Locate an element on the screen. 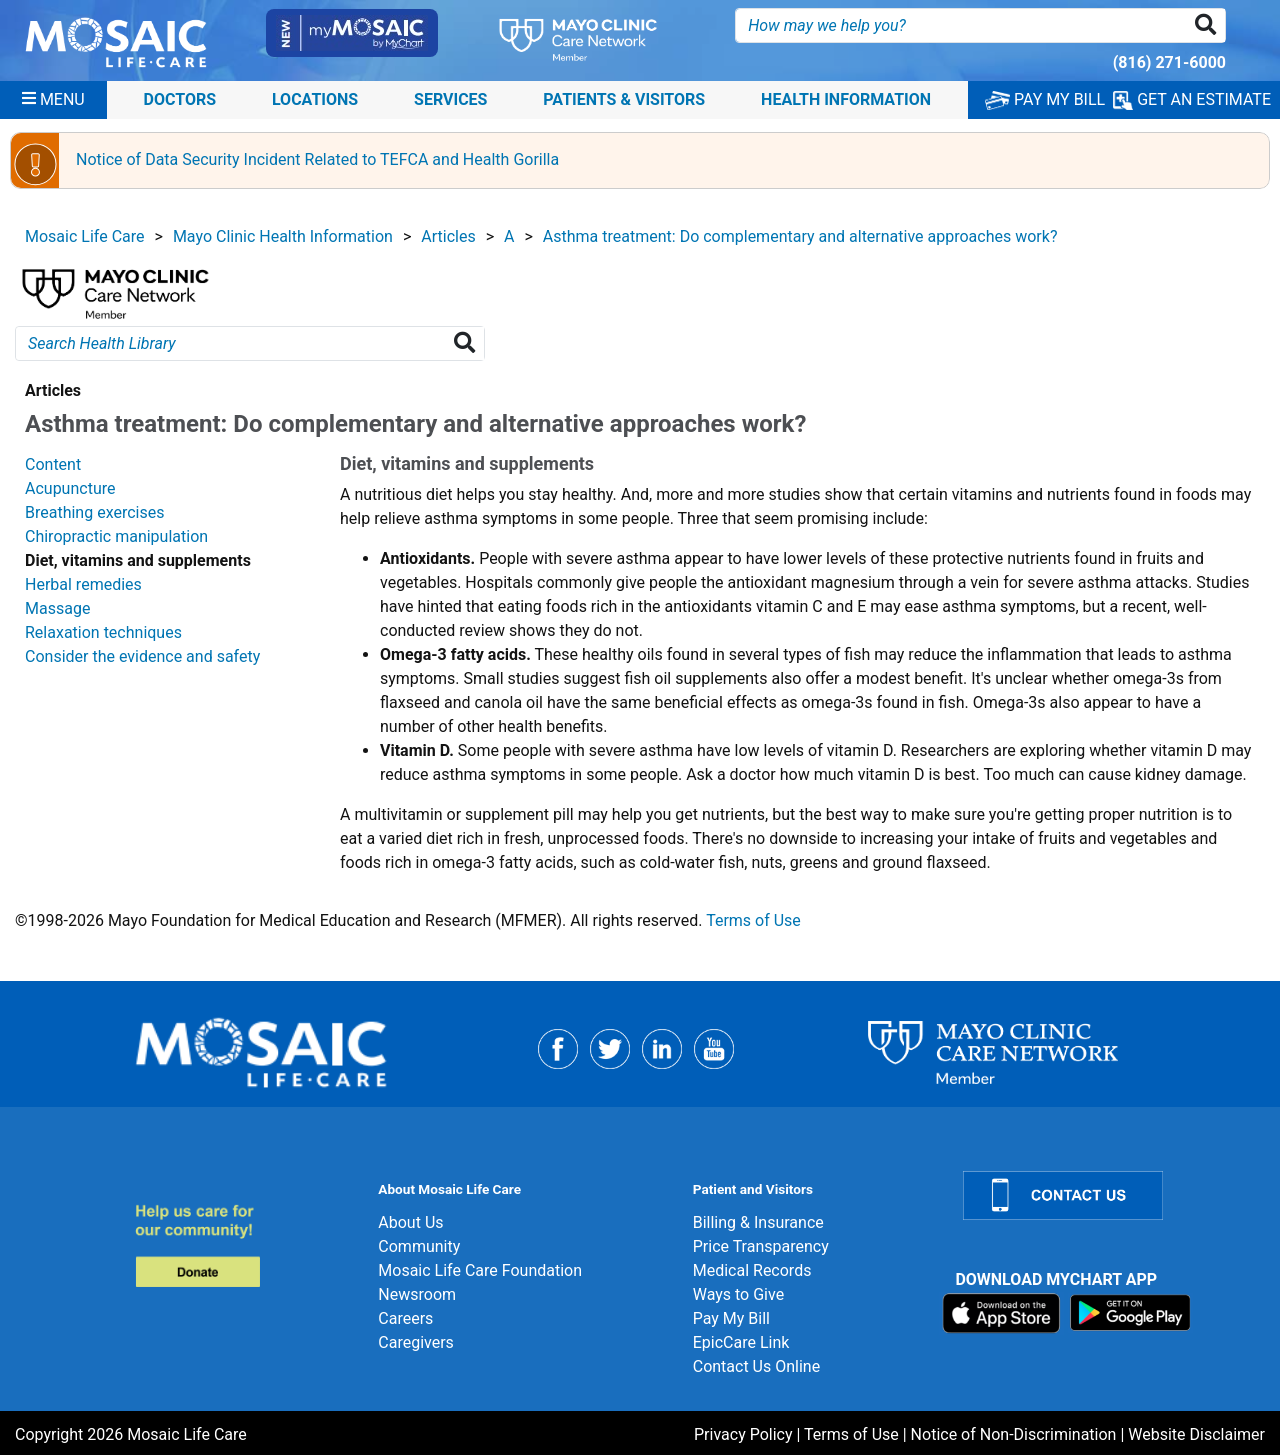  Privacy Policy is located at coordinates (743, 1434).